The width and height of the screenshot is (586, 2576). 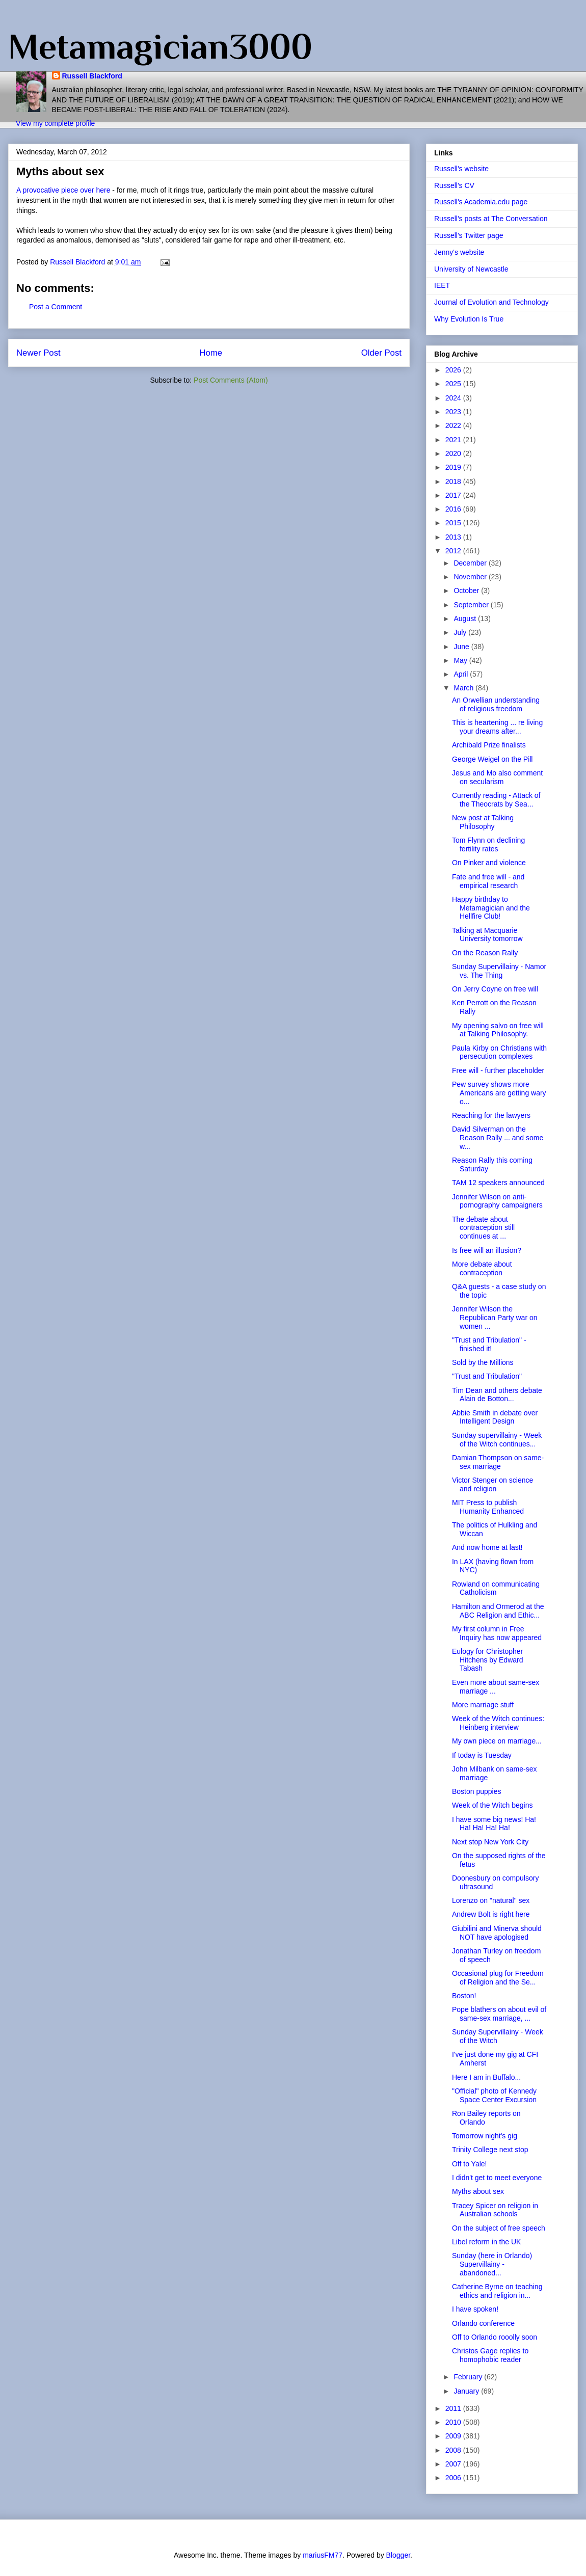 I want to click on 2007, so click(x=454, y=2464).